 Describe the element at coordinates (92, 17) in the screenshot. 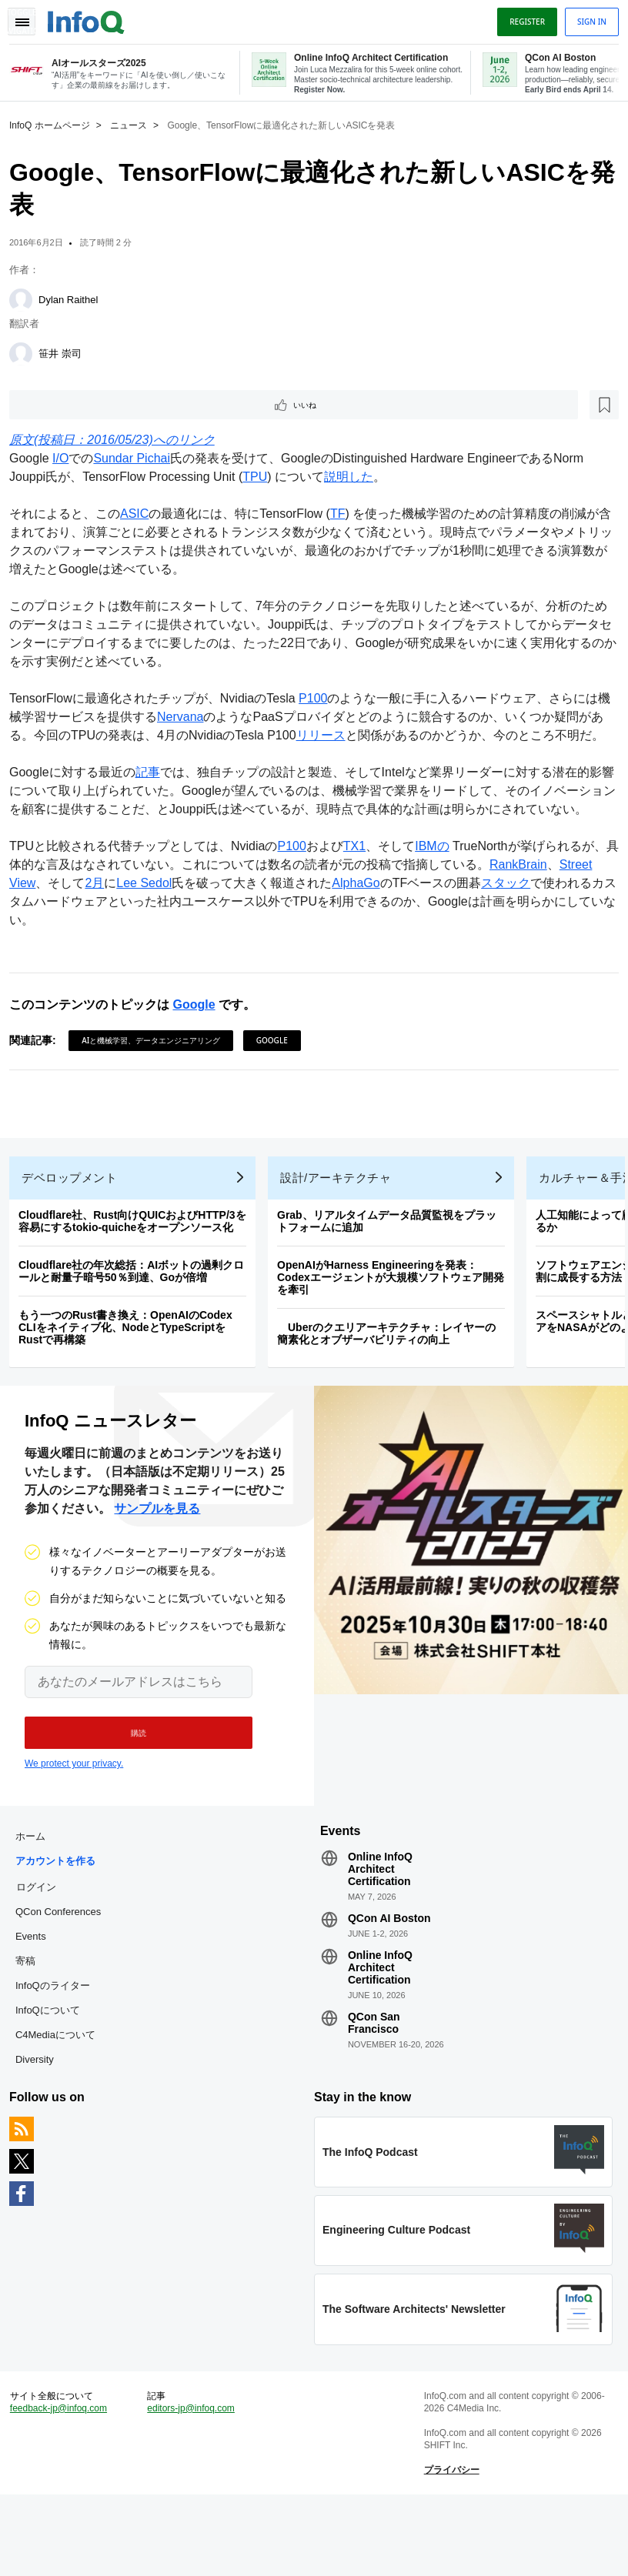

I see `Logo - Back to homepage` at that location.